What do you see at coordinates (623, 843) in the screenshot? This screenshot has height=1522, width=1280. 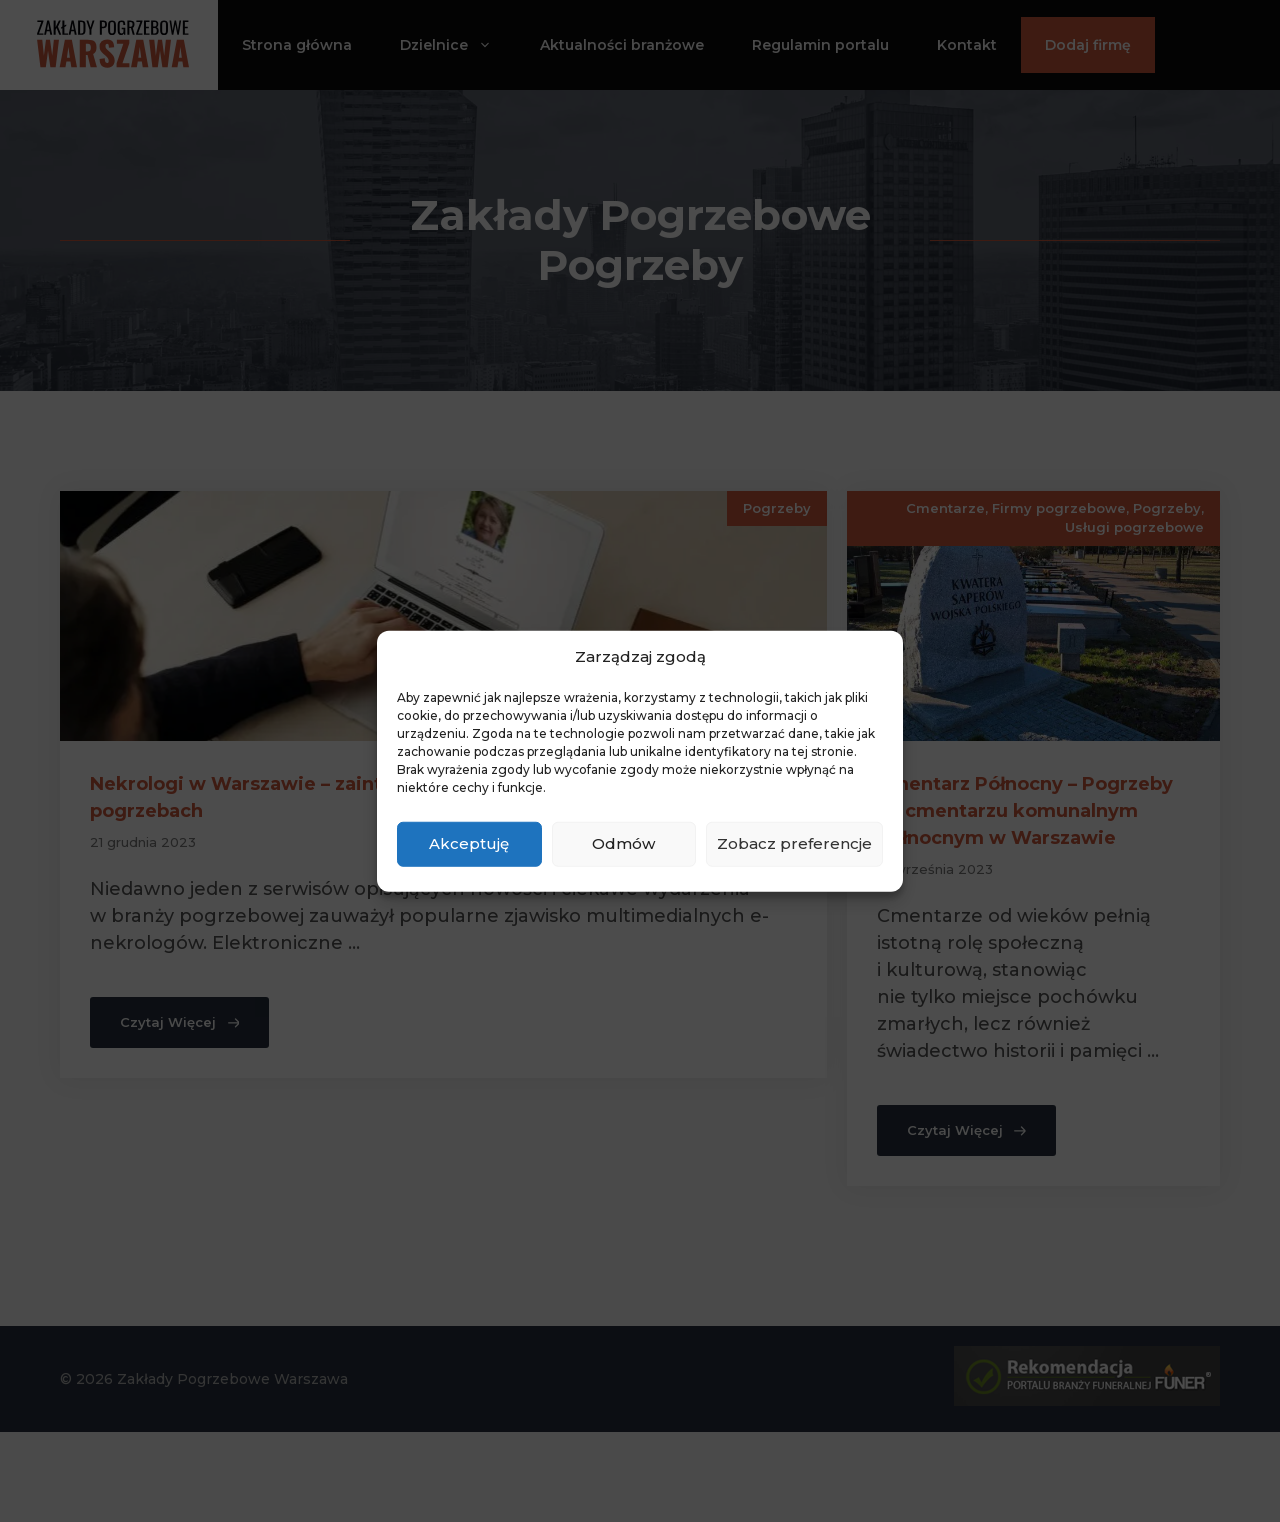 I see `Odmów` at bounding box center [623, 843].